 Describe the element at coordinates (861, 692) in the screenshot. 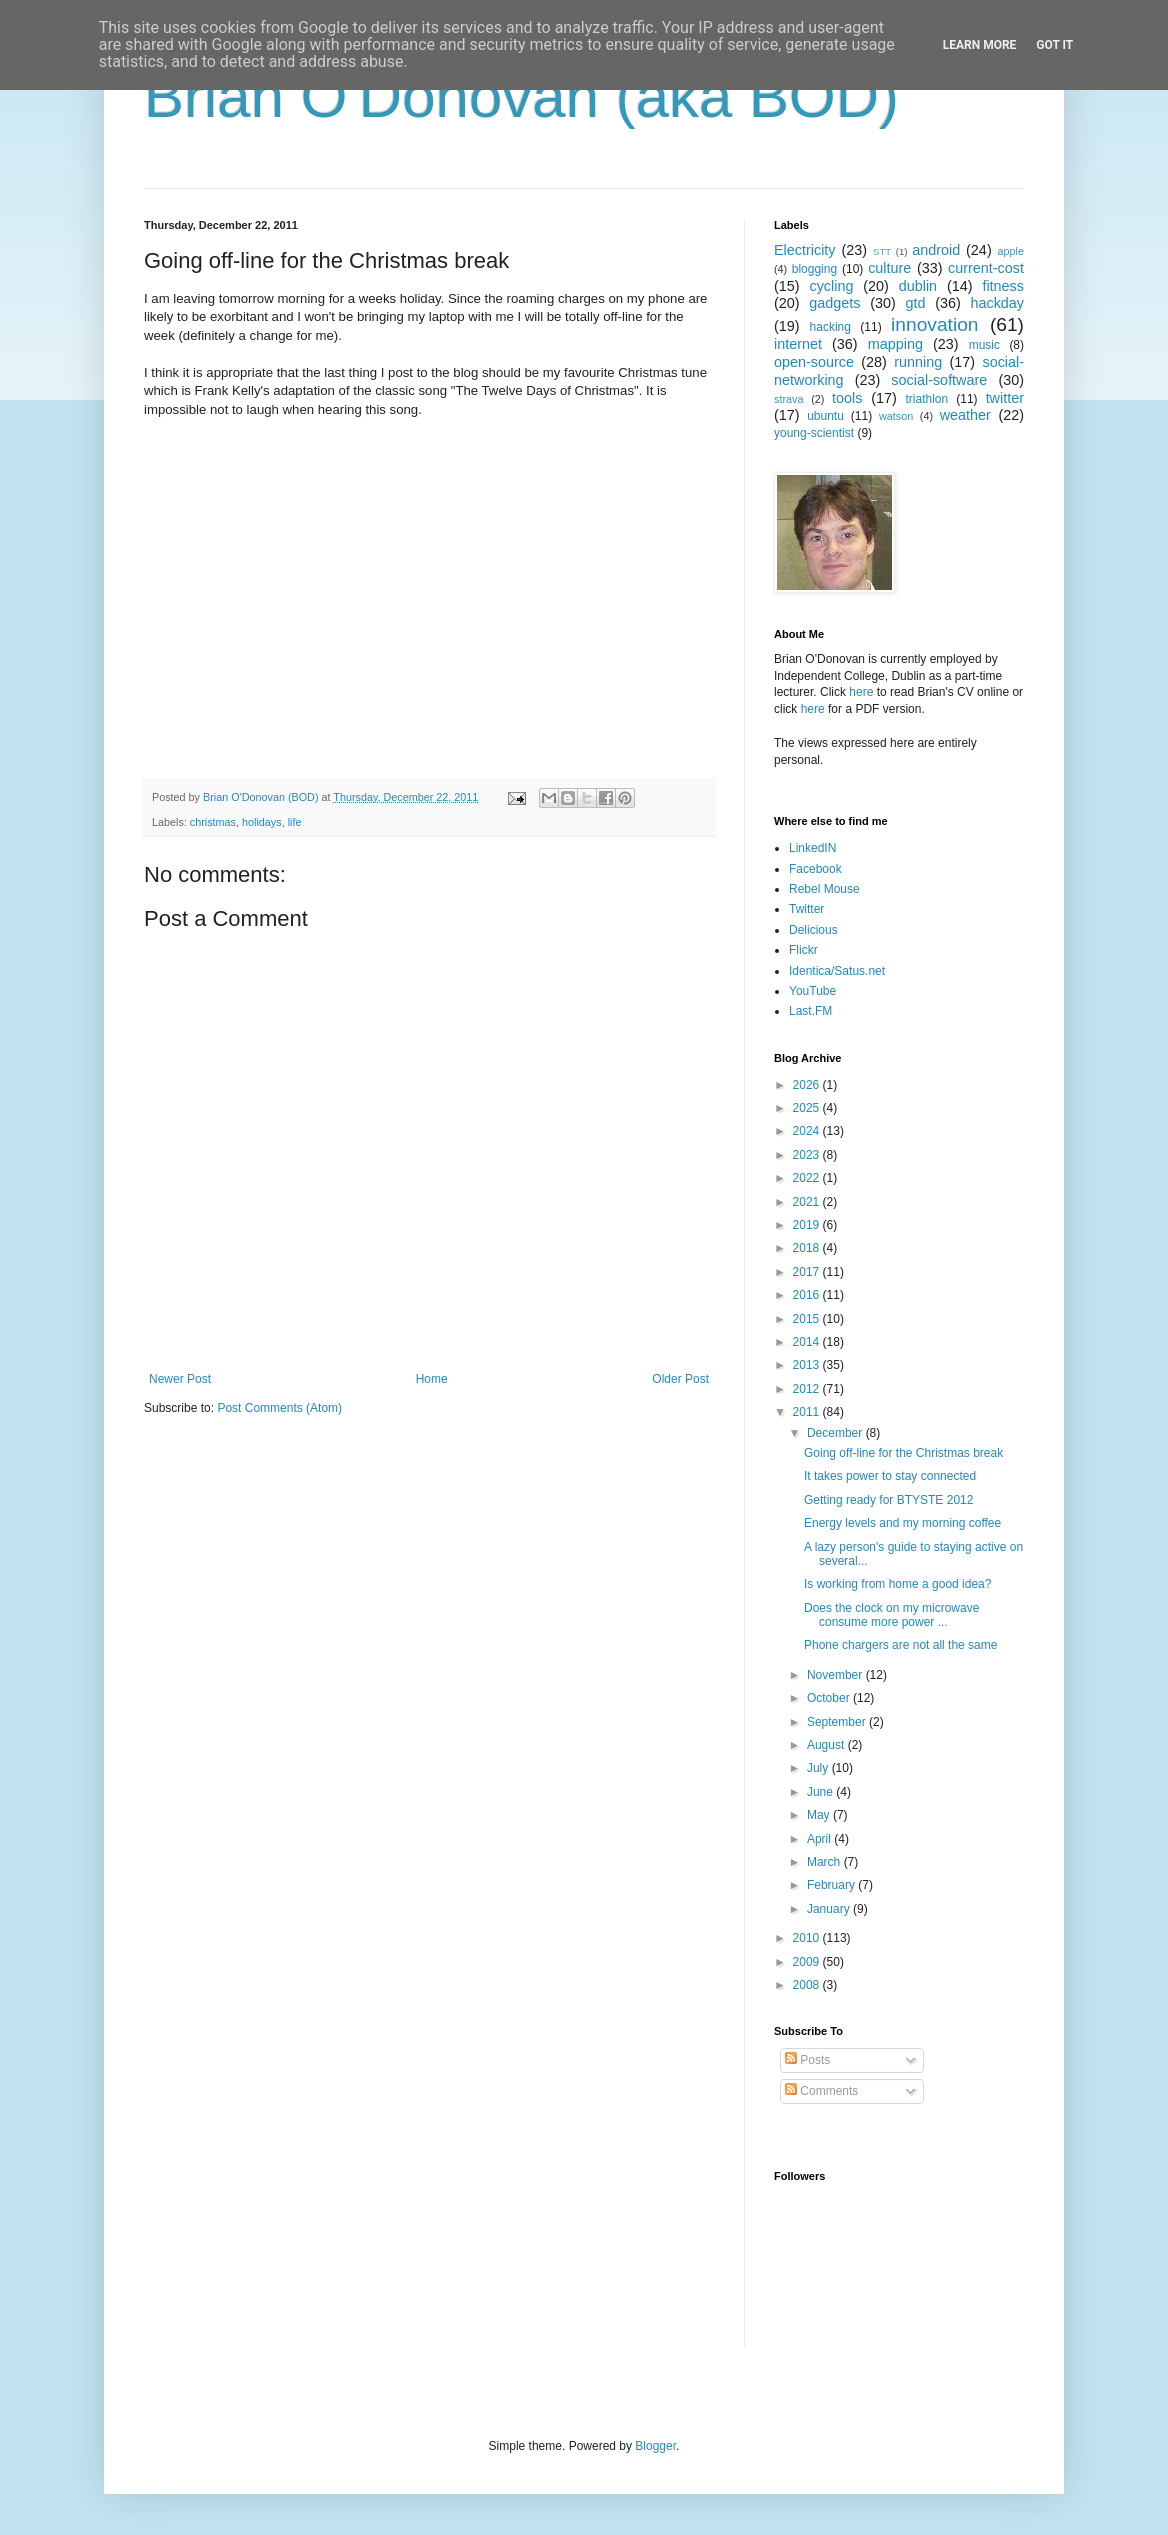

I see `here` at that location.